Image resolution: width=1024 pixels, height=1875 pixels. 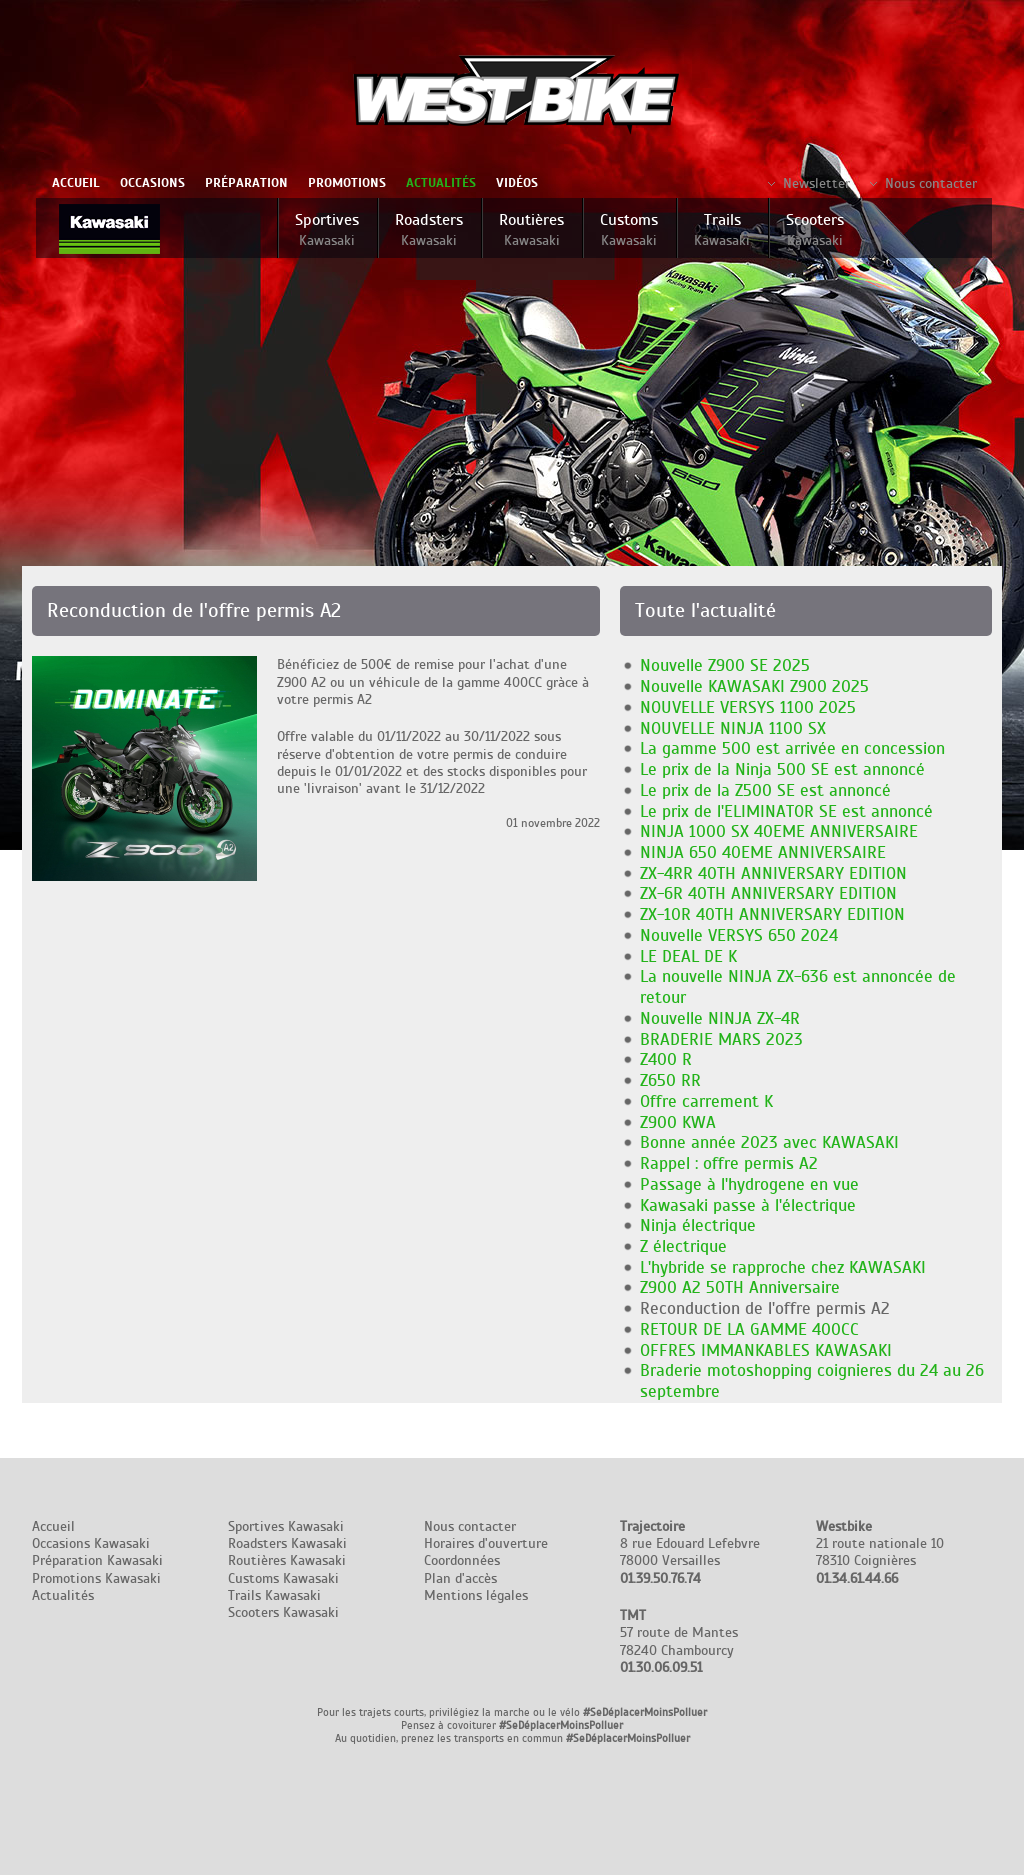 I want to click on Z électrique, so click(x=683, y=1246).